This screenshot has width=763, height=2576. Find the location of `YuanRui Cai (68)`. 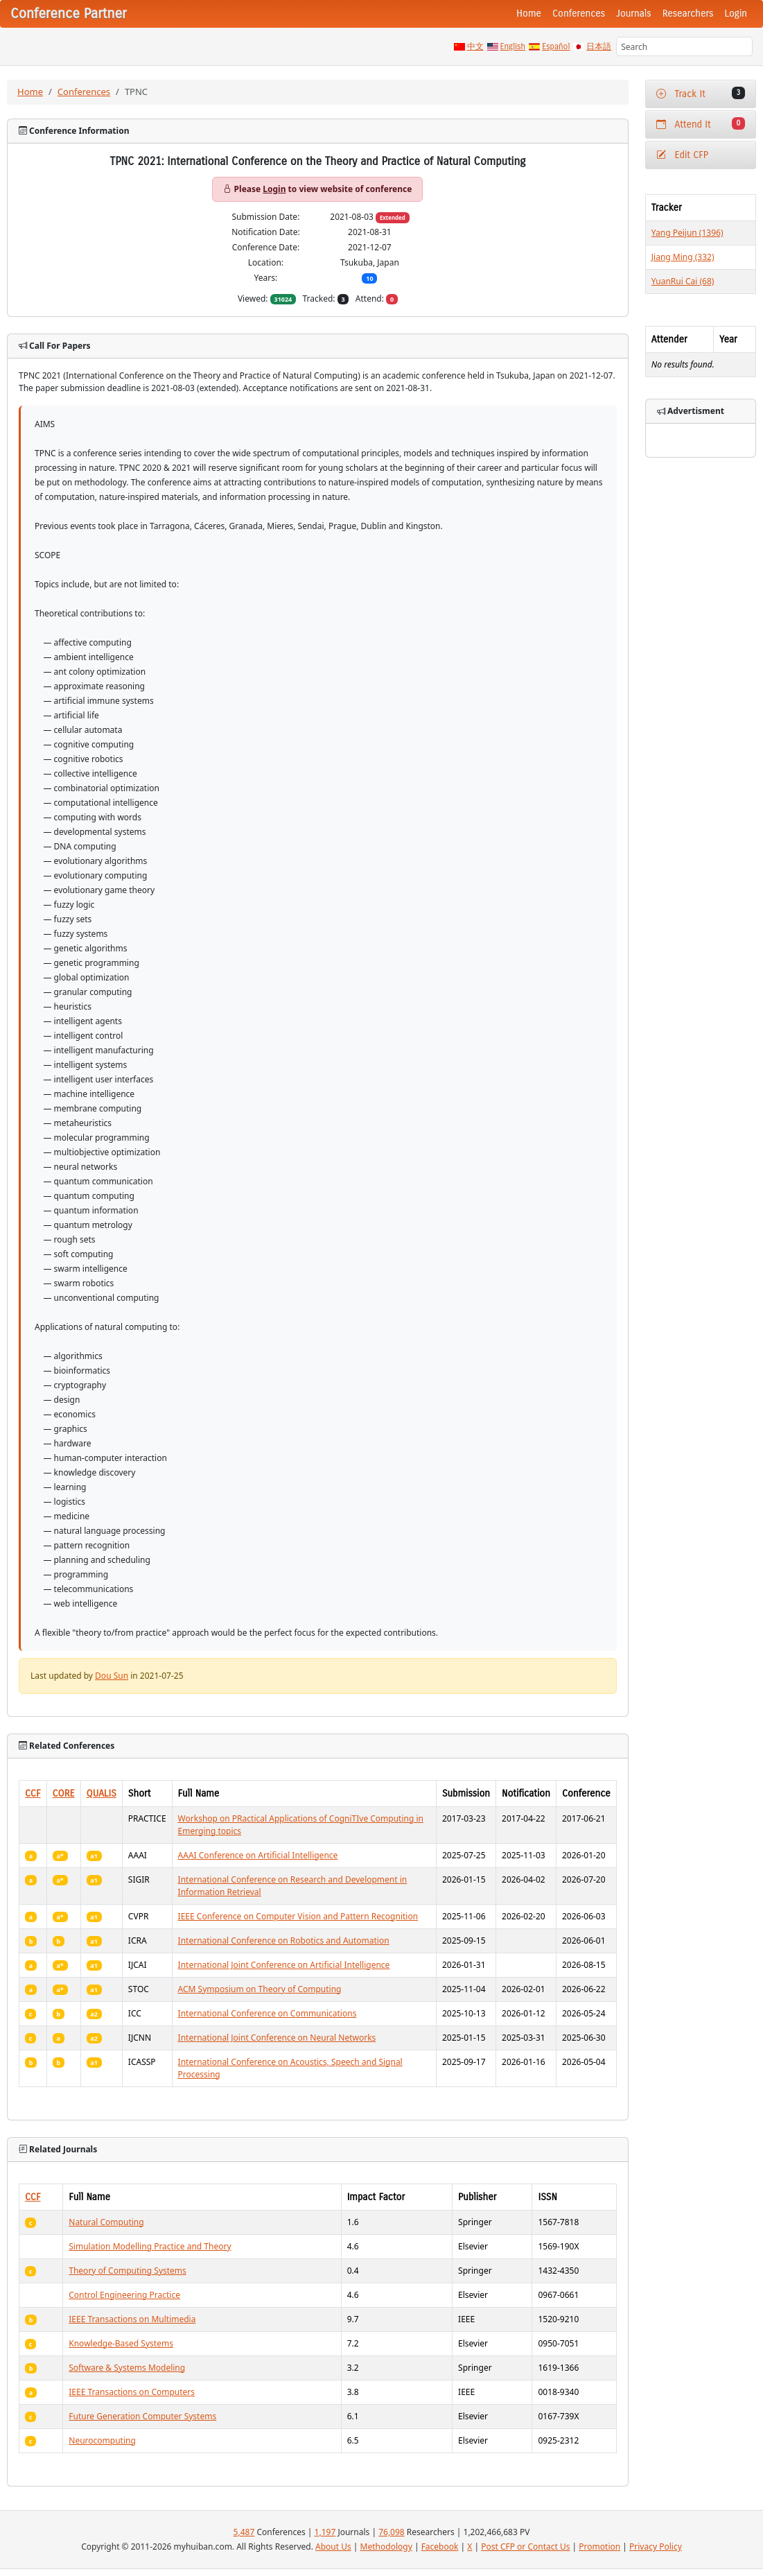

YuanRui Cai (68) is located at coordinates (682, 281).